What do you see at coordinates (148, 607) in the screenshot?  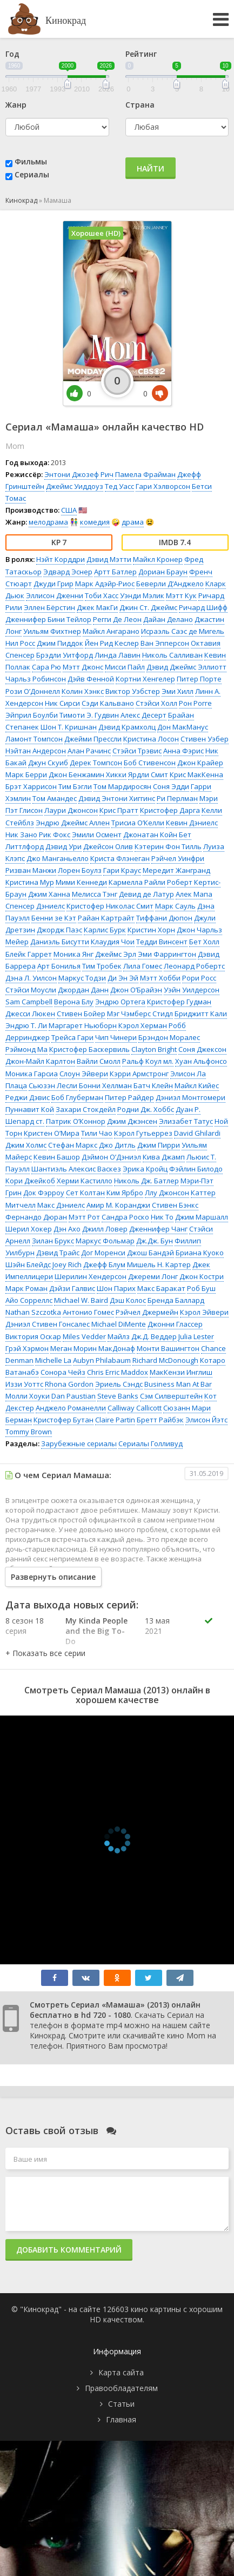 I see `Джин Ст. Джеймс` at bounding box center [148, 607].